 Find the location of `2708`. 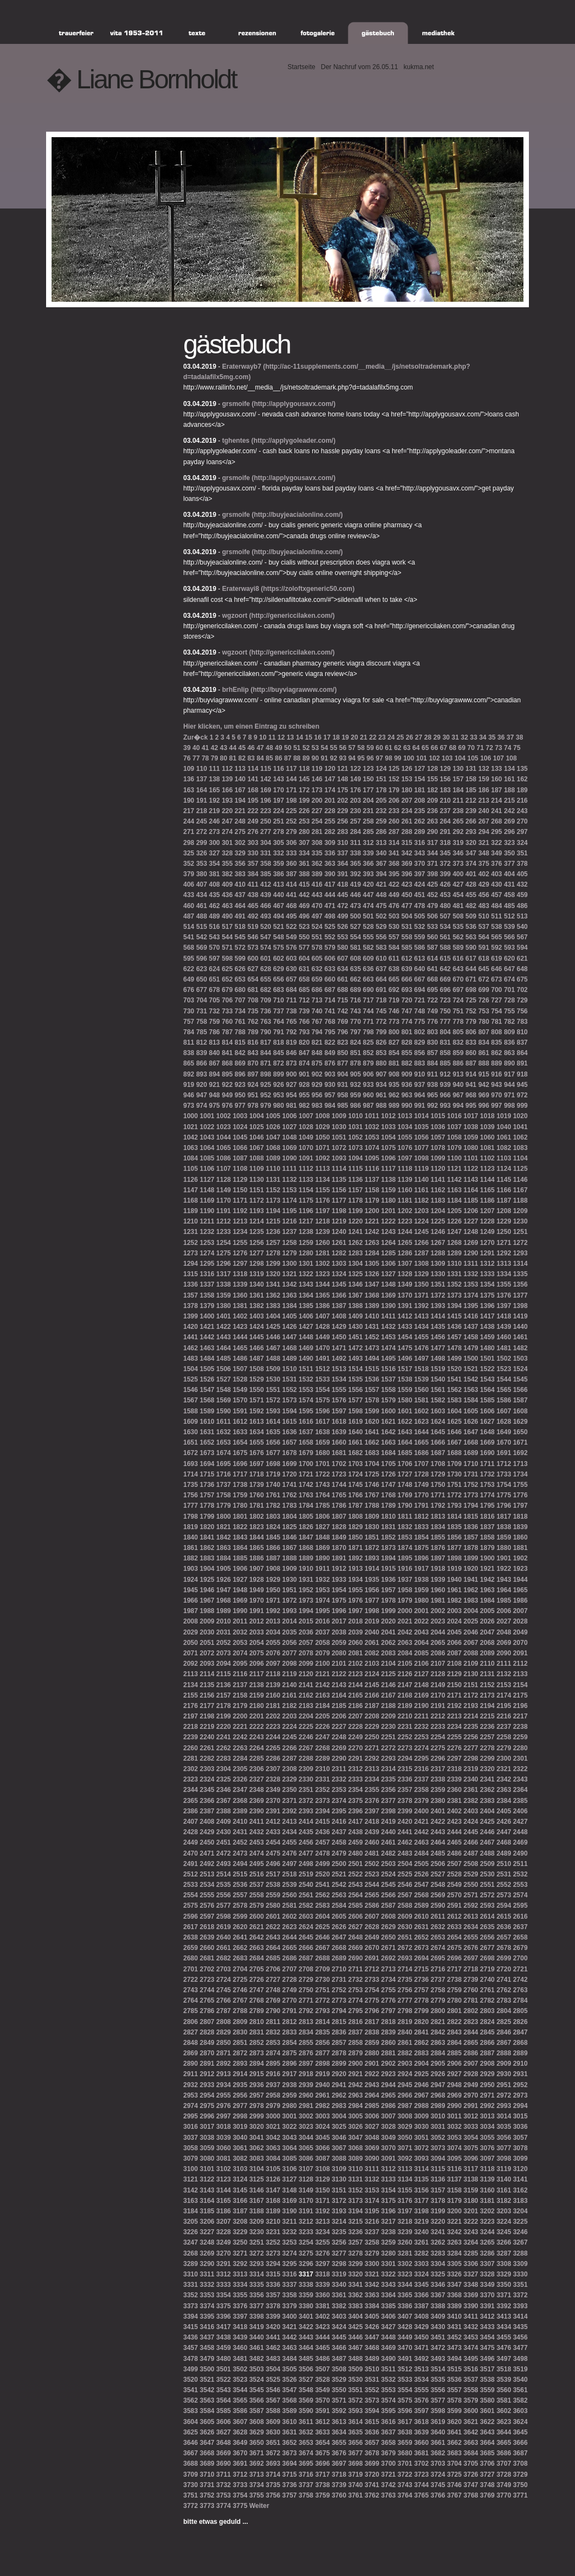

2708 is located at coordinates (305, 1969).